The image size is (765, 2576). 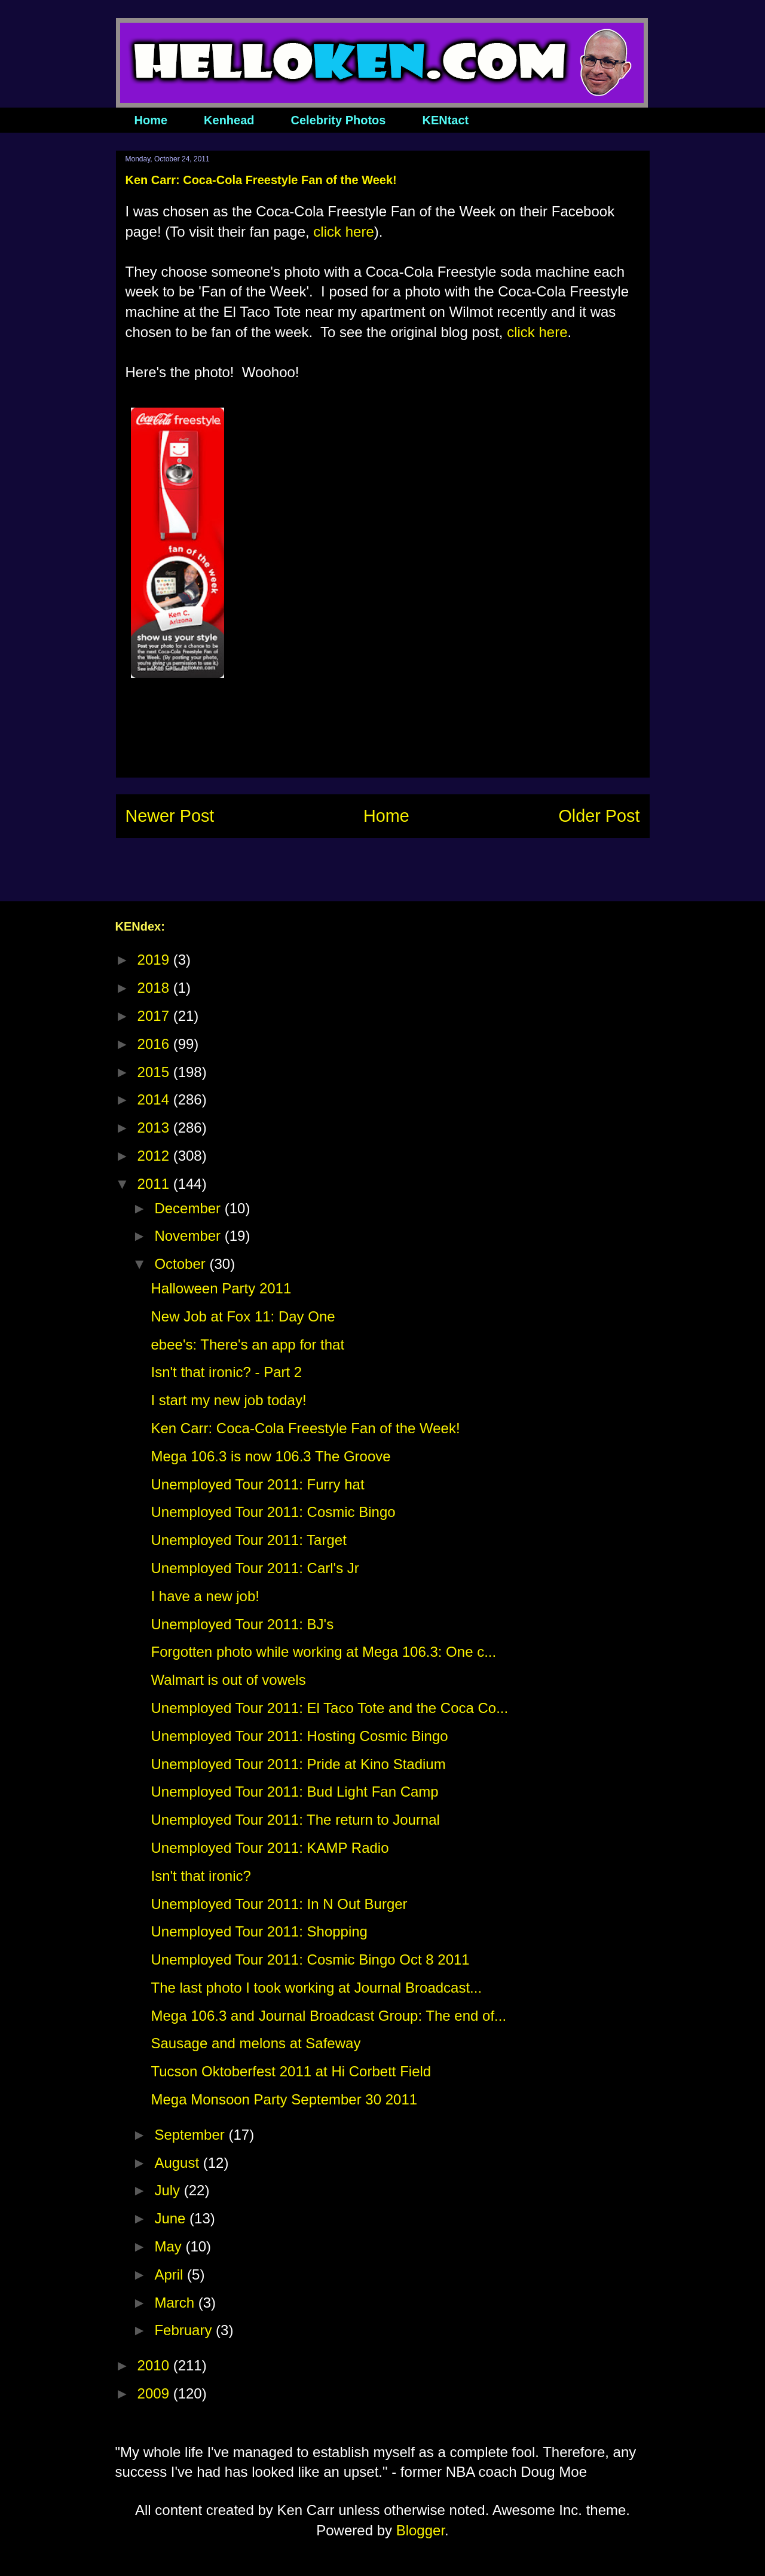 What do you see at coordinates (189, 1208) in the screenshot?
I see `December` at bounding box center [189, 1208].